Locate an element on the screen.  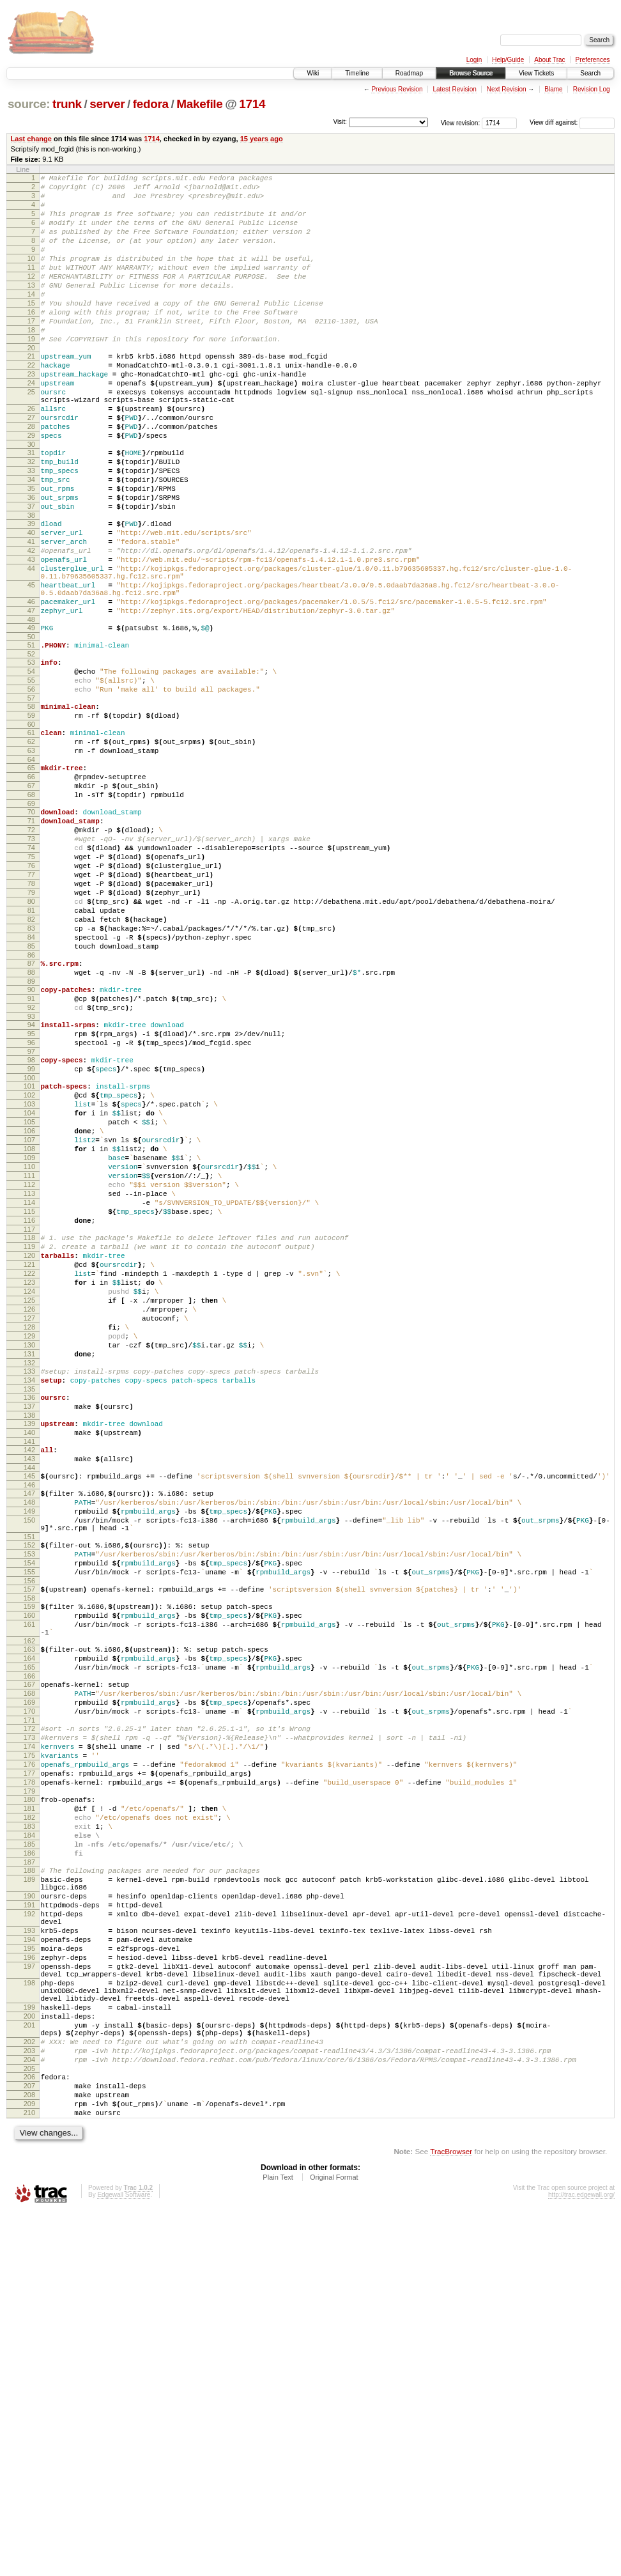
About Trac is located at coordinates (549, 59).